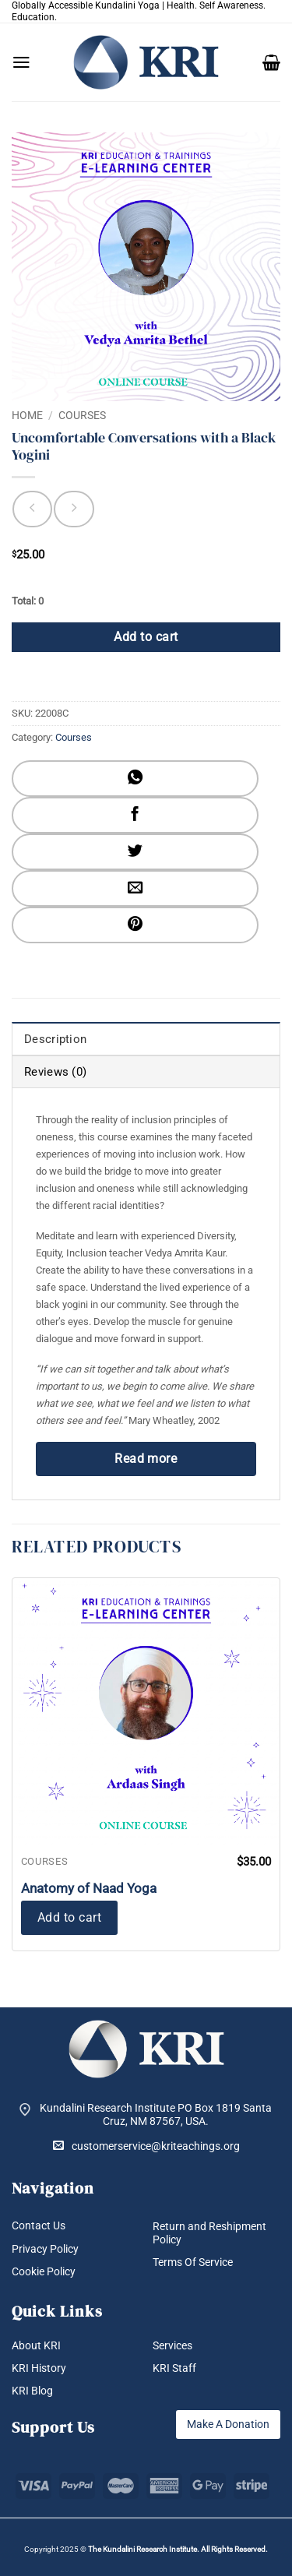 The width and height of the screenshot is (292, 2576). What do you see at coordinates (146, 636) in the screenshot?
I see `Add to cart` at bounding box center [146, 636].